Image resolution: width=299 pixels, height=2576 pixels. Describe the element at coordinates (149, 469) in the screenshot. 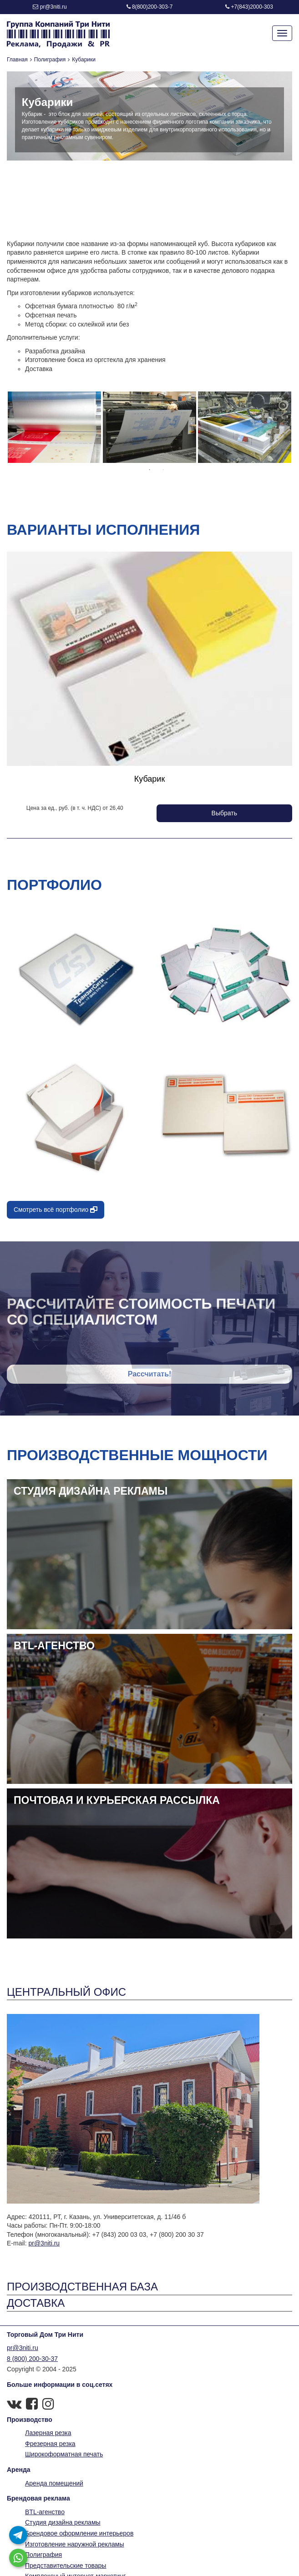

I see `1 [button]` at that location.